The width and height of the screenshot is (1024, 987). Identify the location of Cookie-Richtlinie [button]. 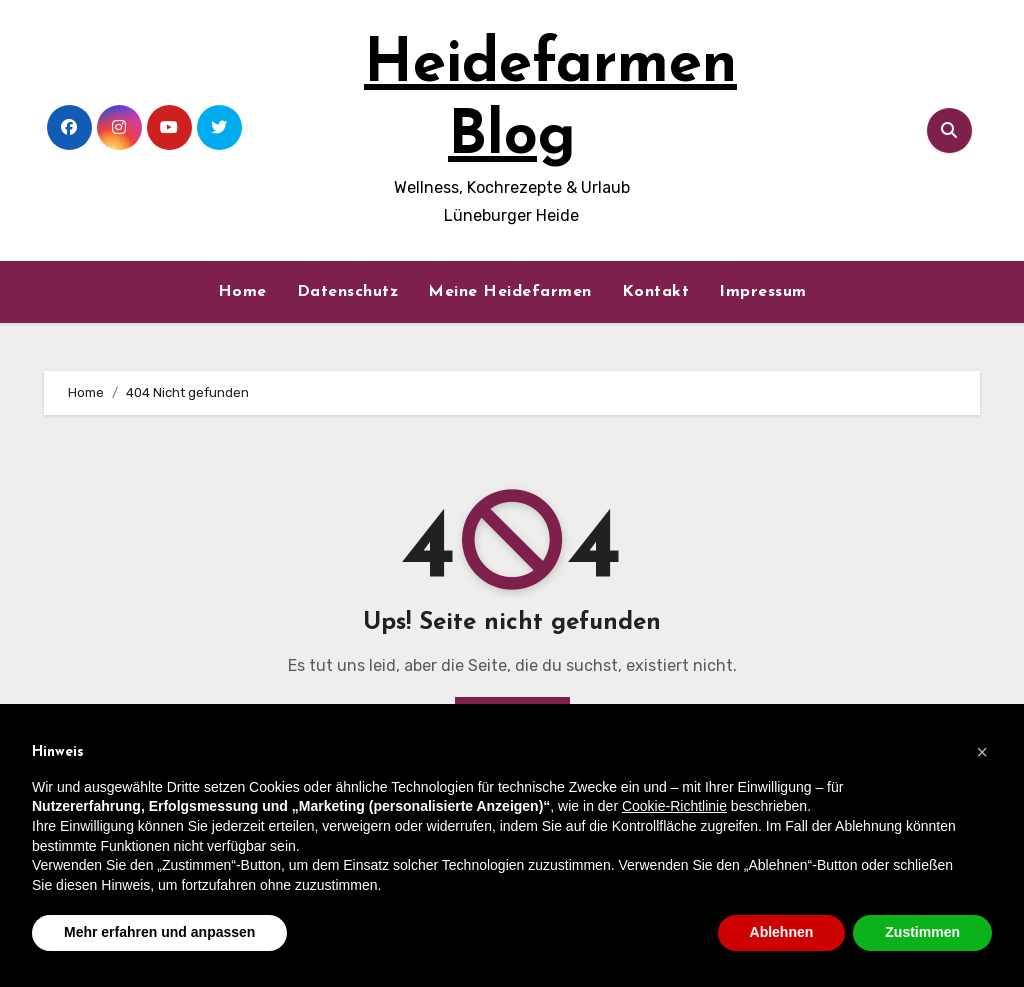
(674, 806).